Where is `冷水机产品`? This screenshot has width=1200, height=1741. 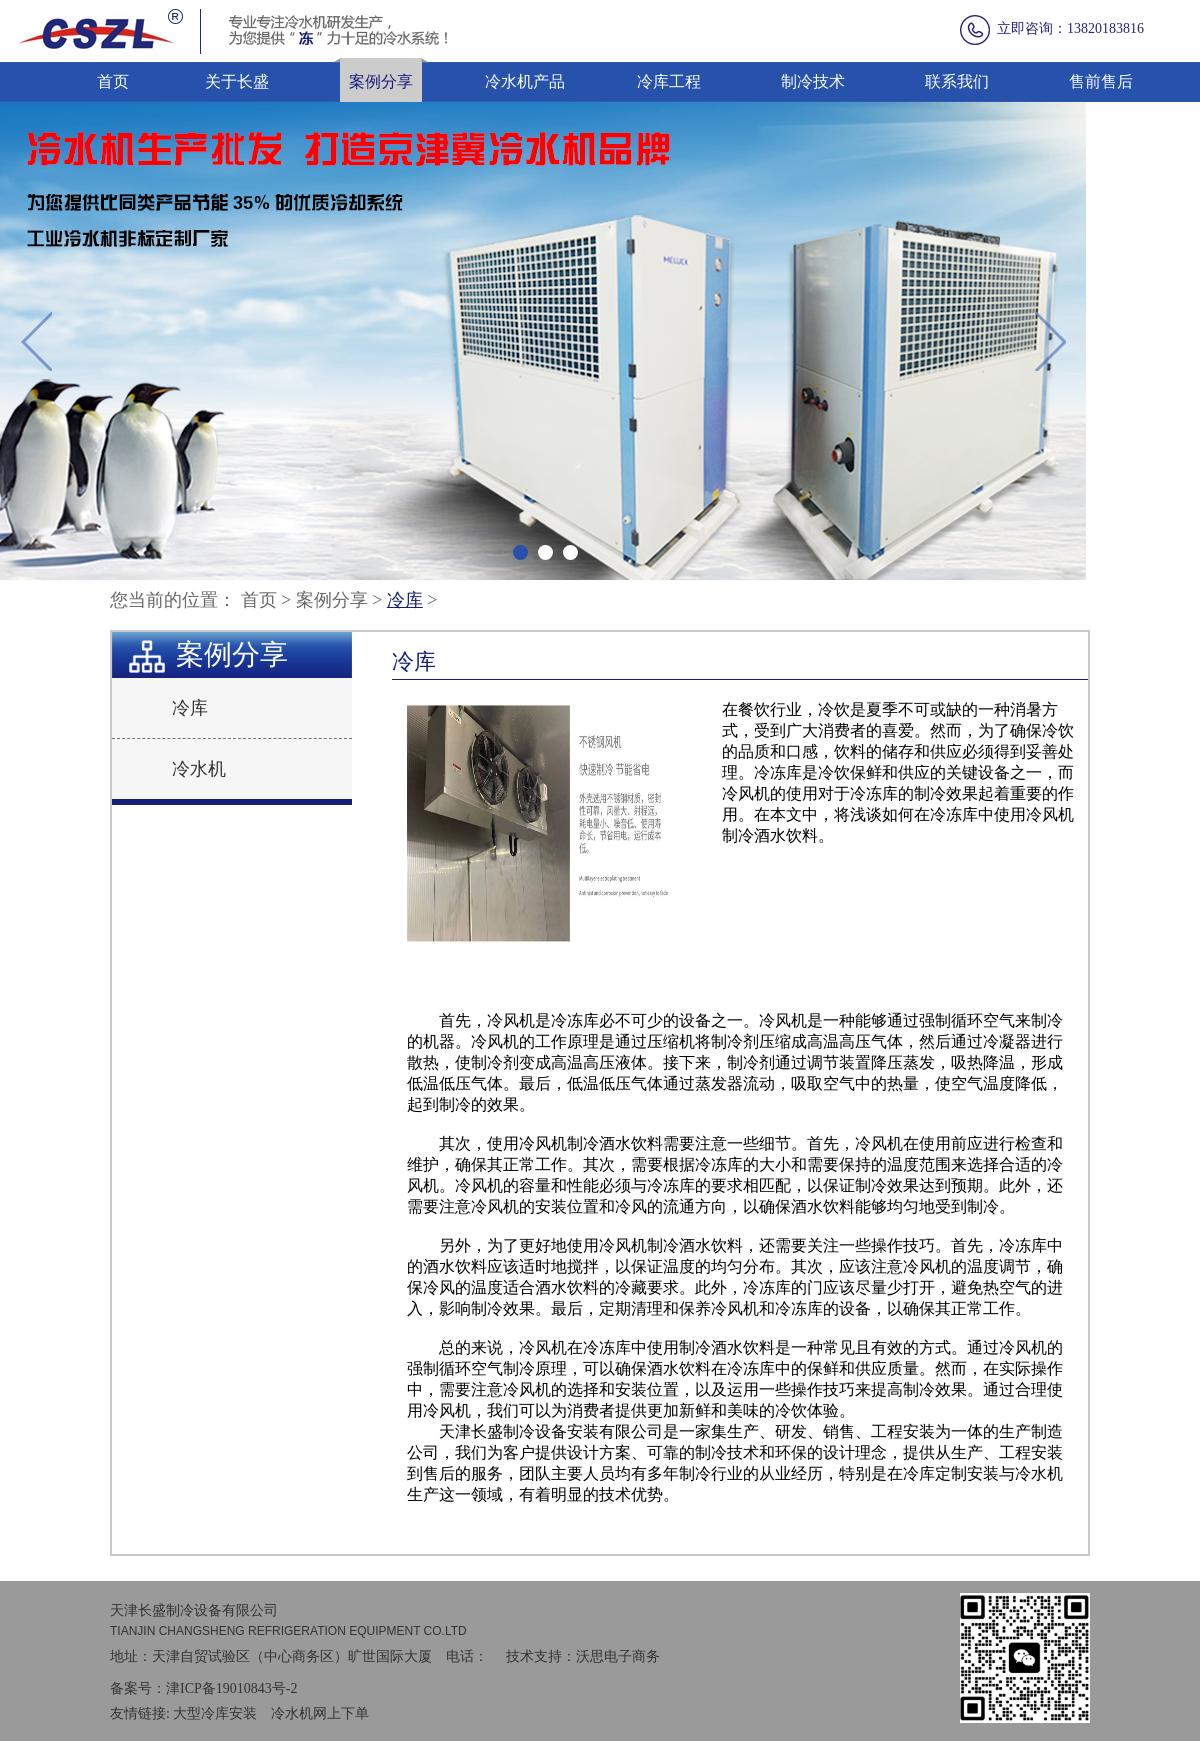
冷水机产品 is located at coordinates (525, 81).